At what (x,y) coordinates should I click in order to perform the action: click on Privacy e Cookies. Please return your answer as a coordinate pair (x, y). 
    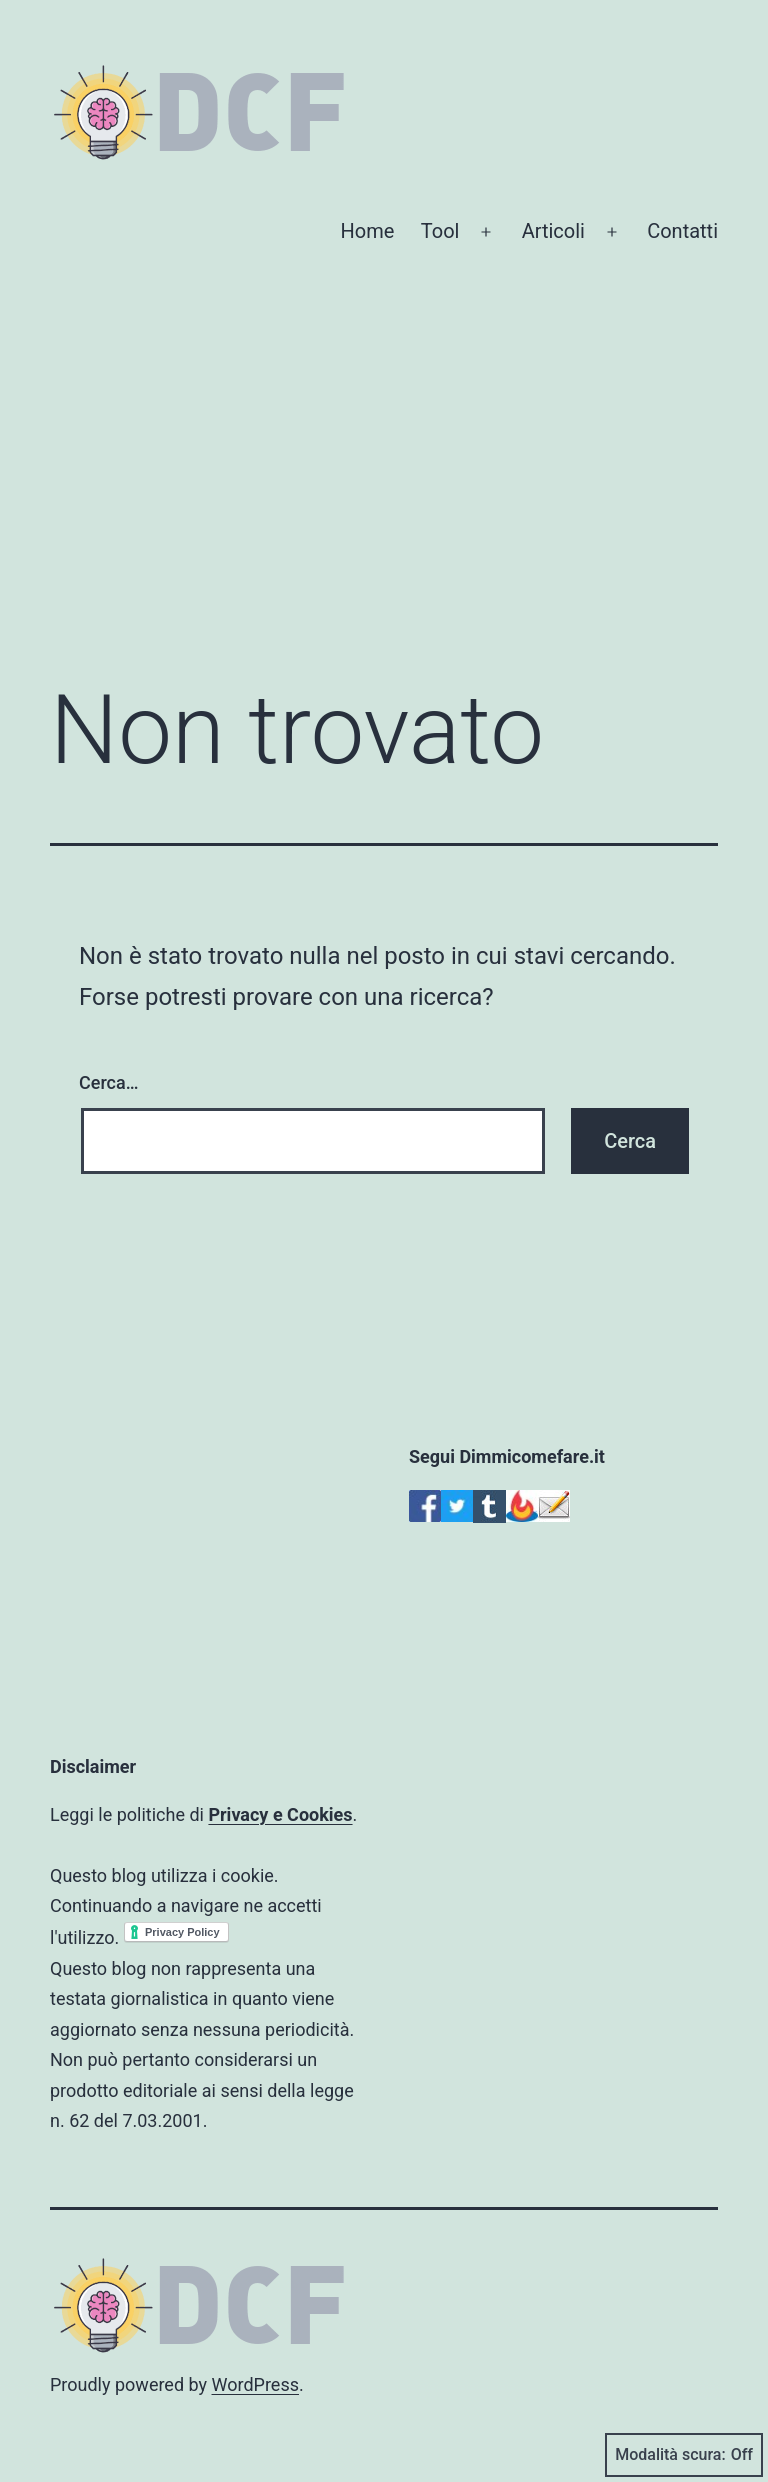
    Looking at the image, I should click on (280, 1814).